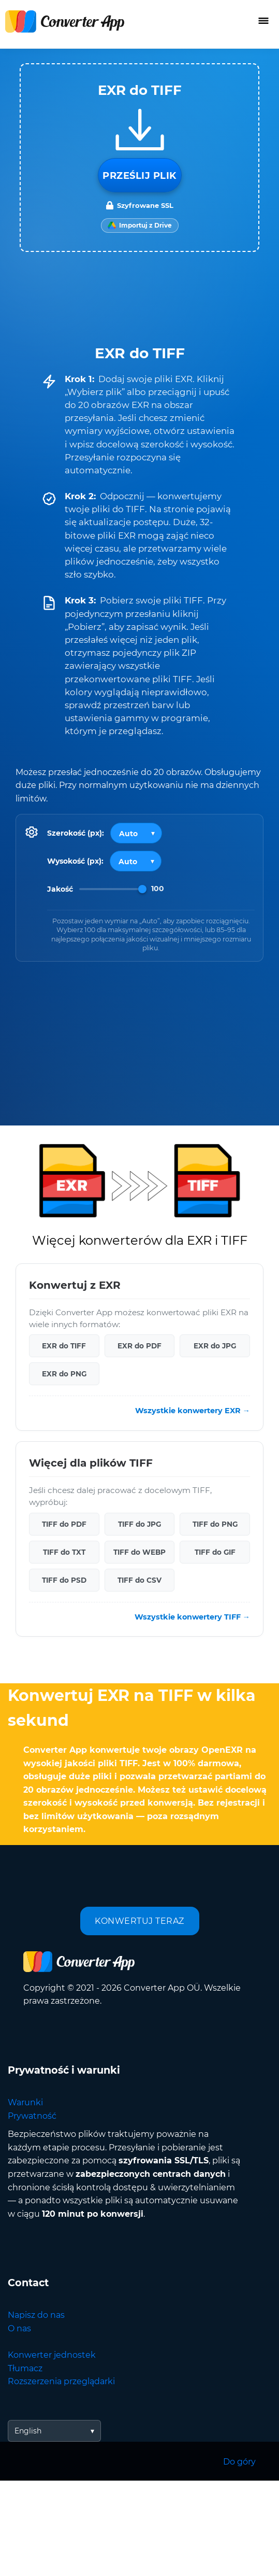 This screenshot has height=2576, width=279. Describe the element at coordinates (25, 2368) in the screenshot. I see `Tłumacz` at that location.